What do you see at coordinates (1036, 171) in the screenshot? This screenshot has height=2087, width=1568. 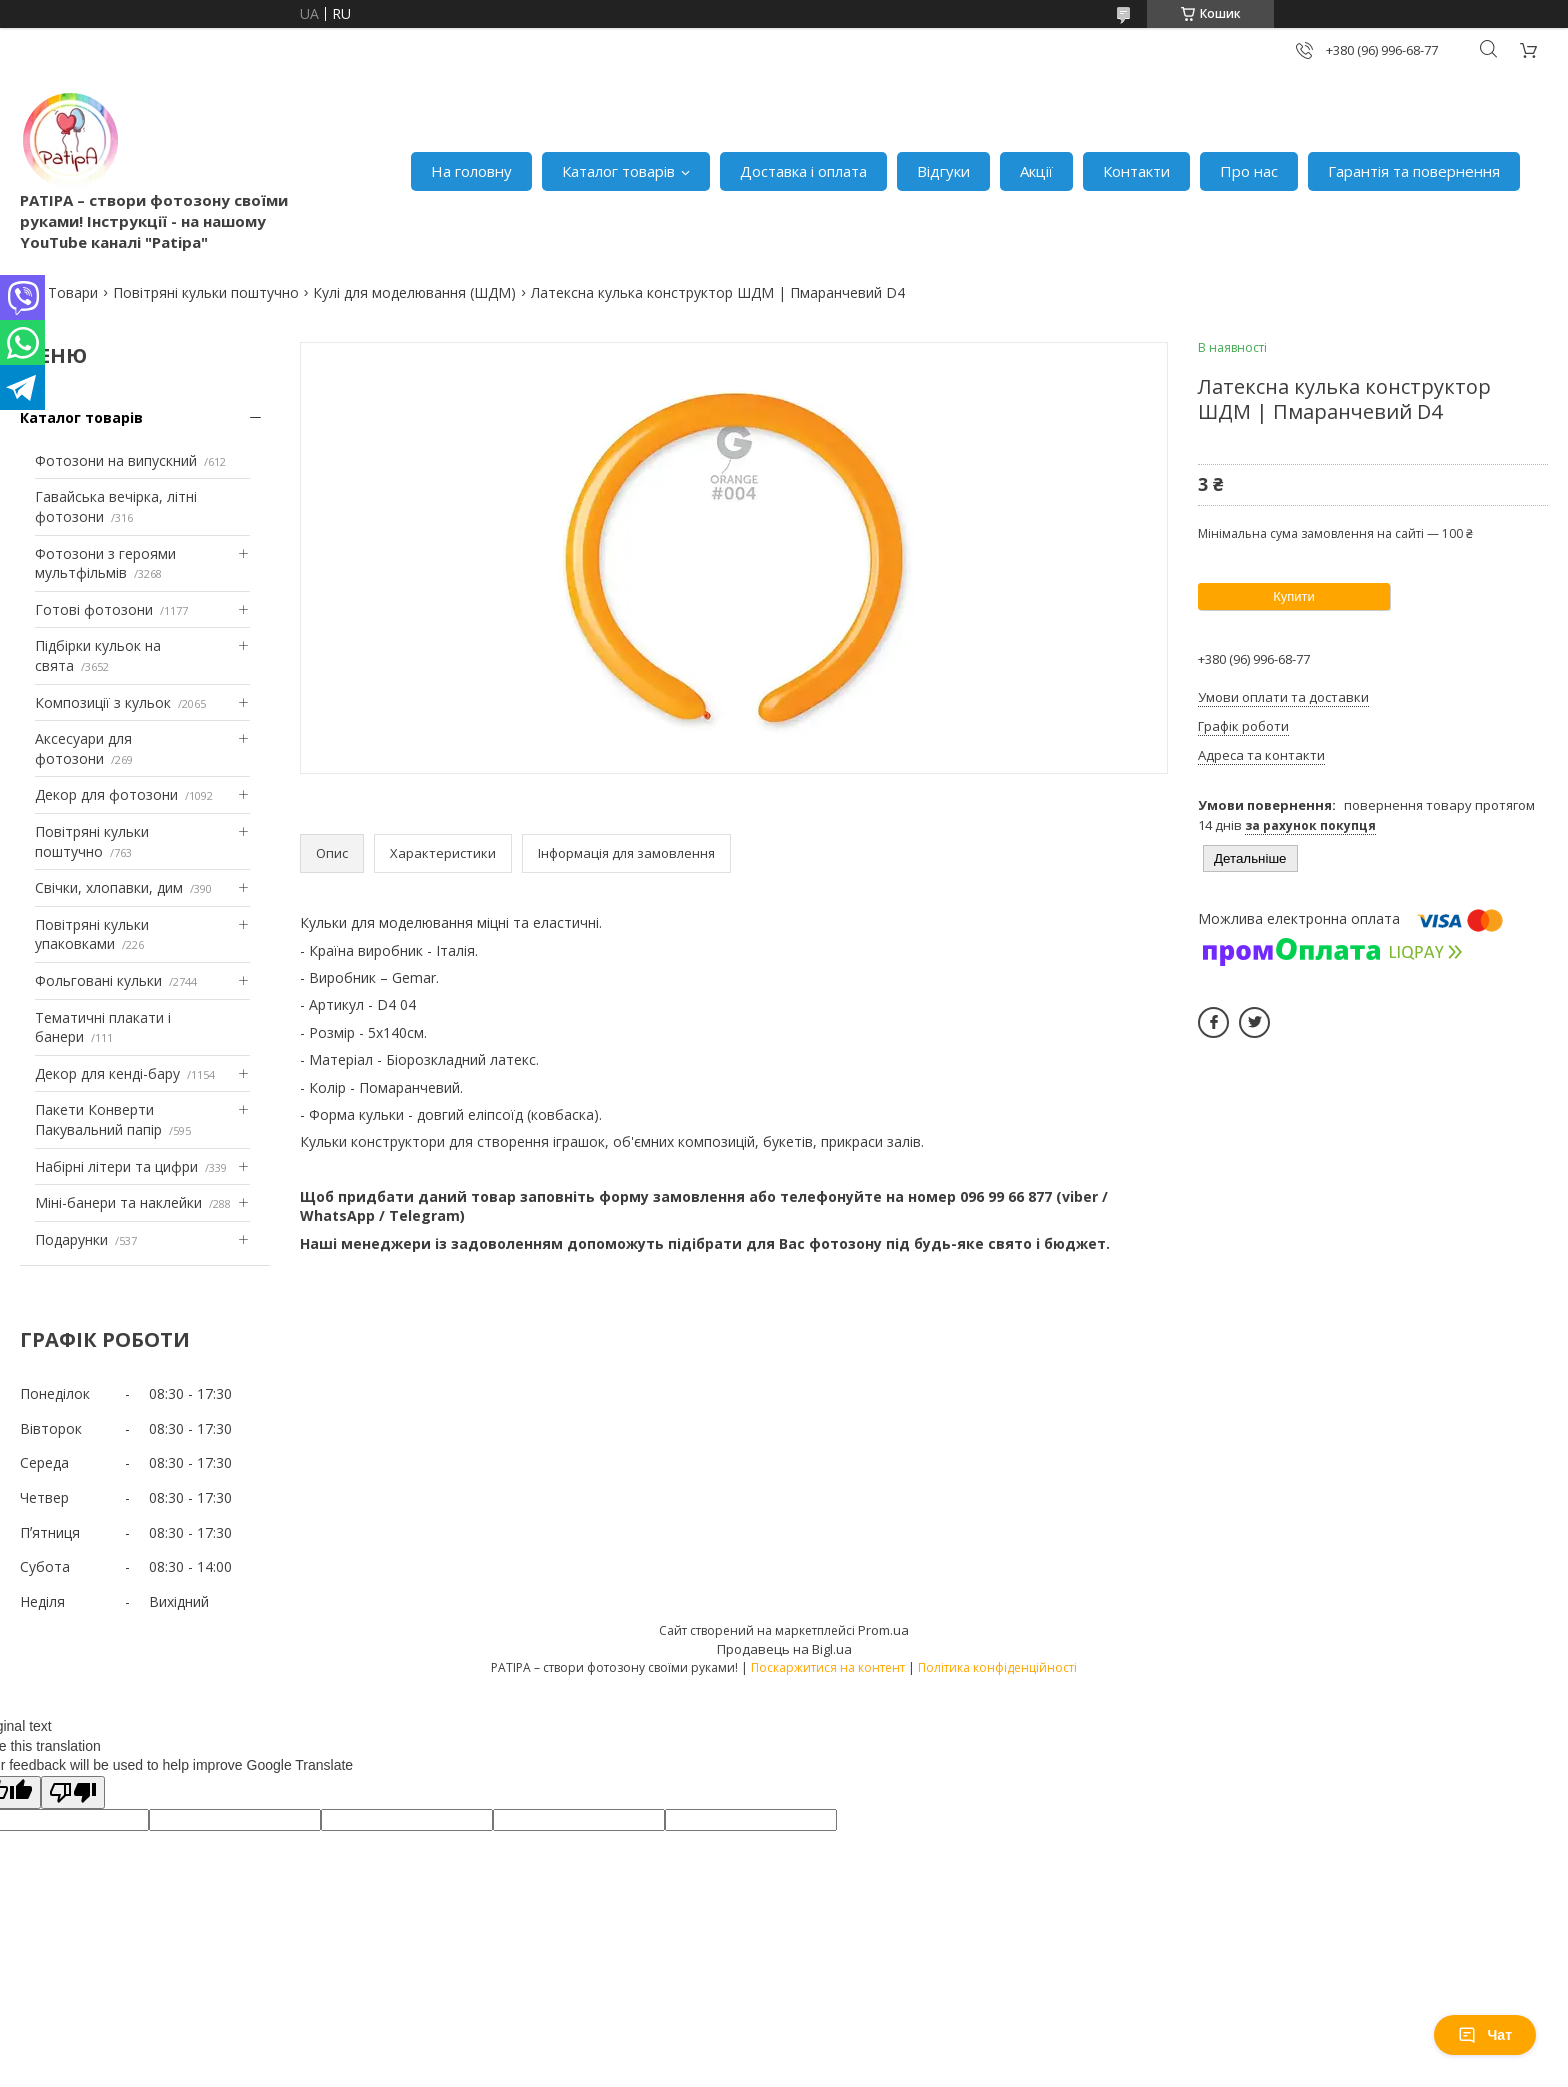 I see `Акції` at bounding box center [1036, 171].